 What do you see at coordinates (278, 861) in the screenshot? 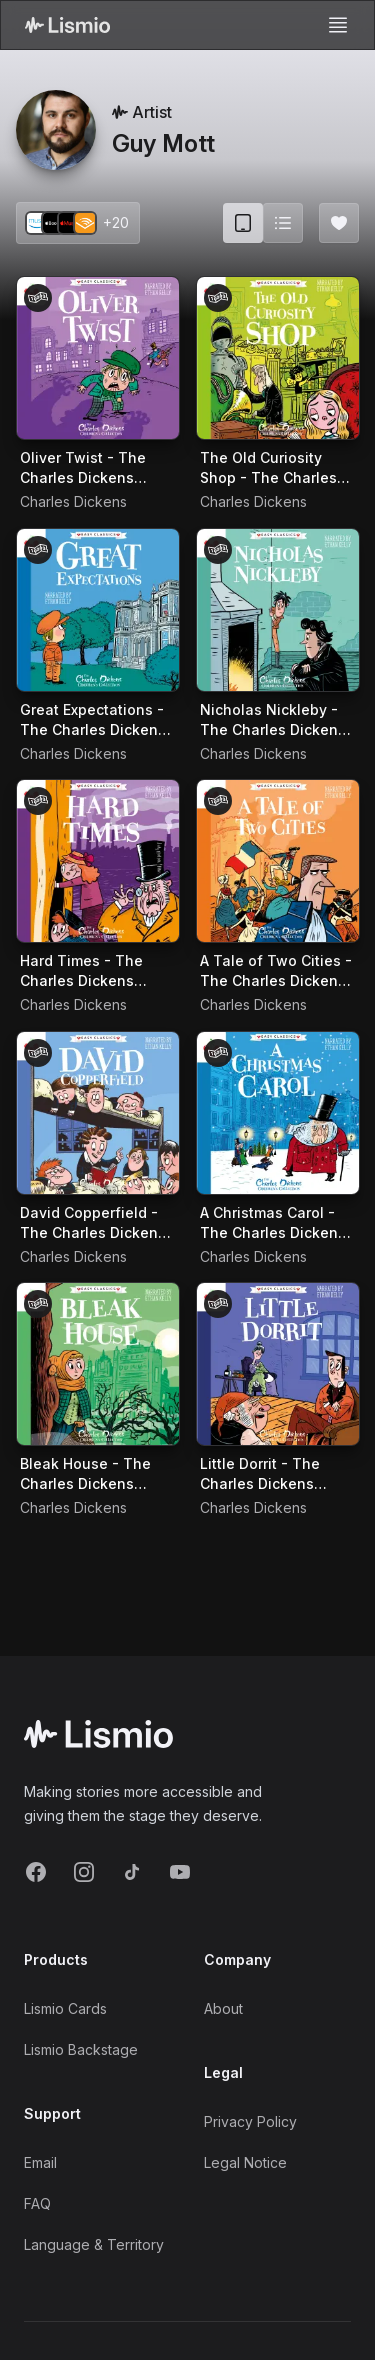
I see `[Audiobook A Tale of Two Cities - The Charles Dickens Children's Collection (Easy Classics)]` at bounding box center [278, 861].